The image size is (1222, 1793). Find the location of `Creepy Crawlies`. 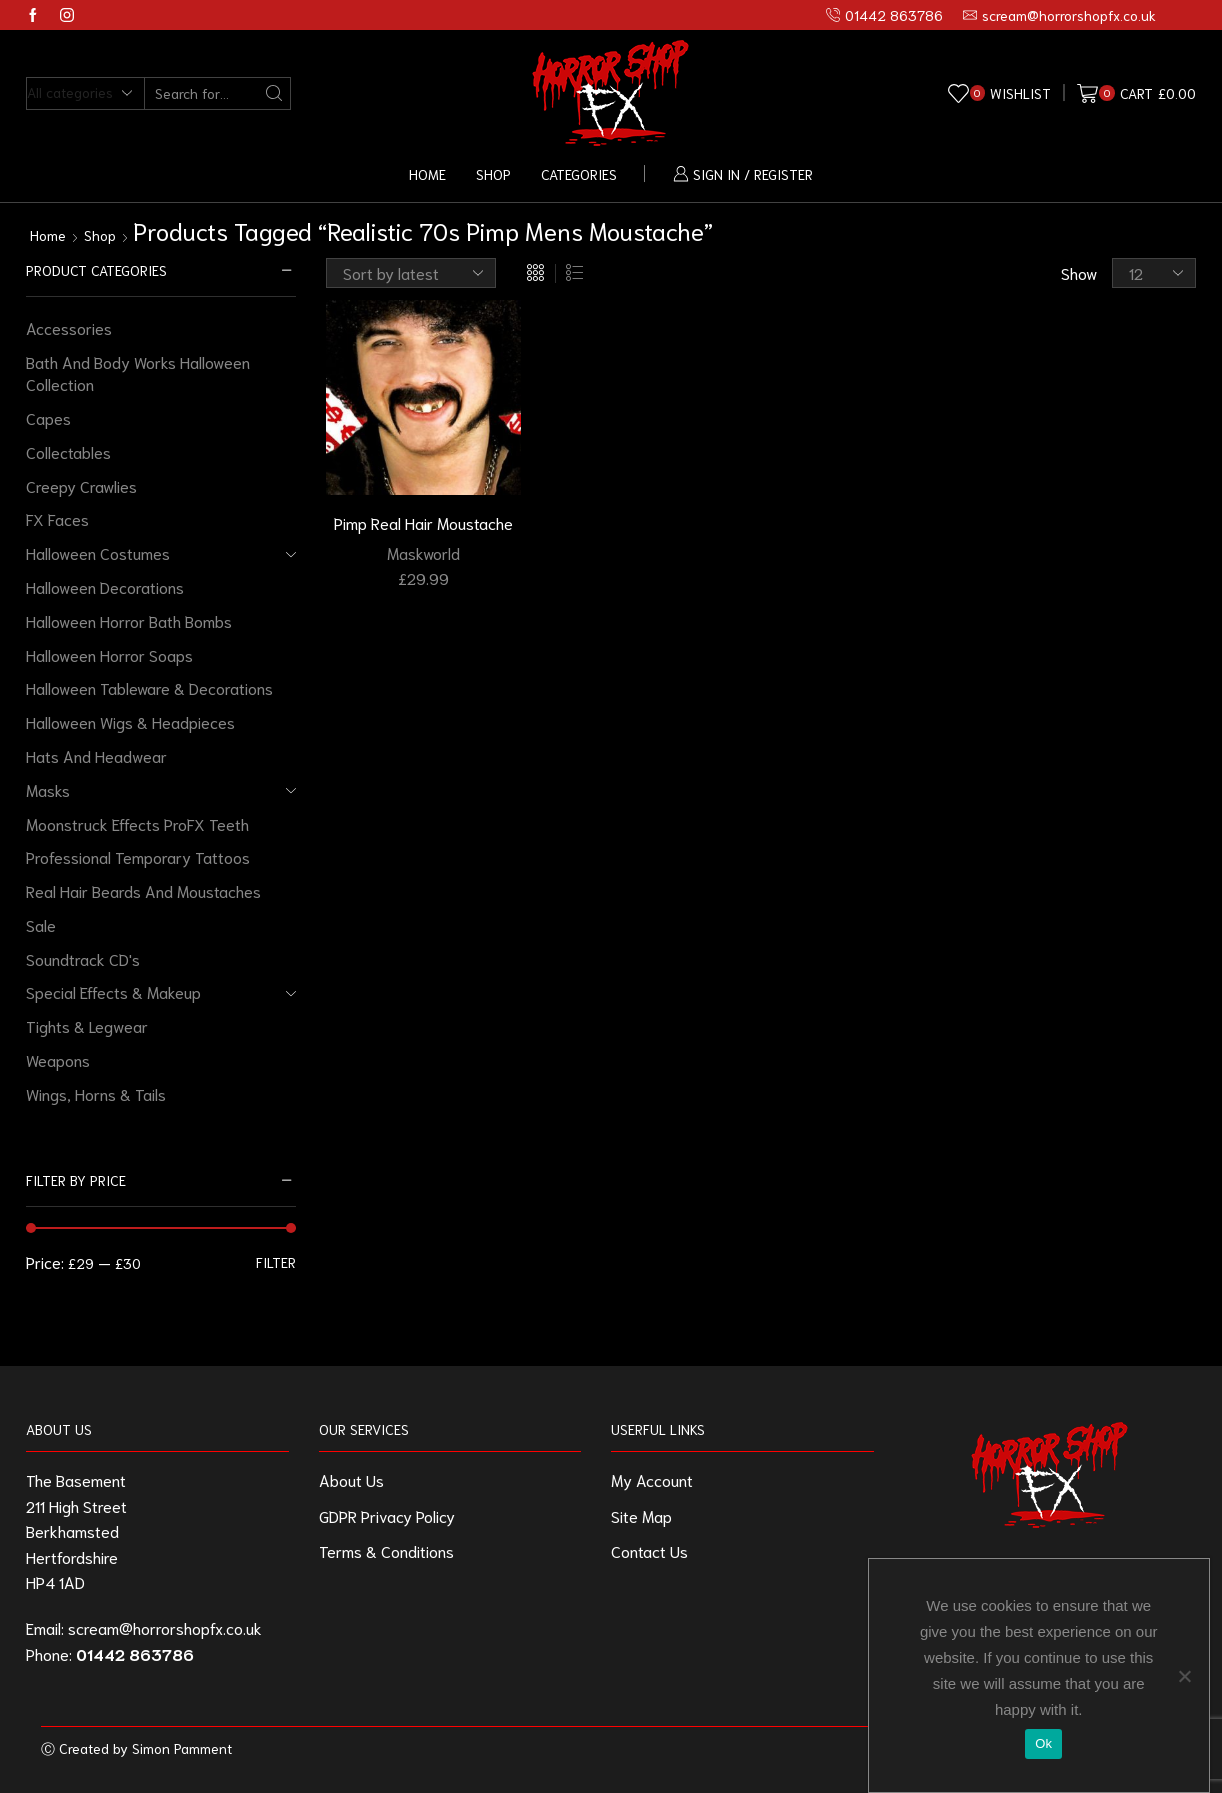

Creepy Crawlies is located at coordinates (81, 485).